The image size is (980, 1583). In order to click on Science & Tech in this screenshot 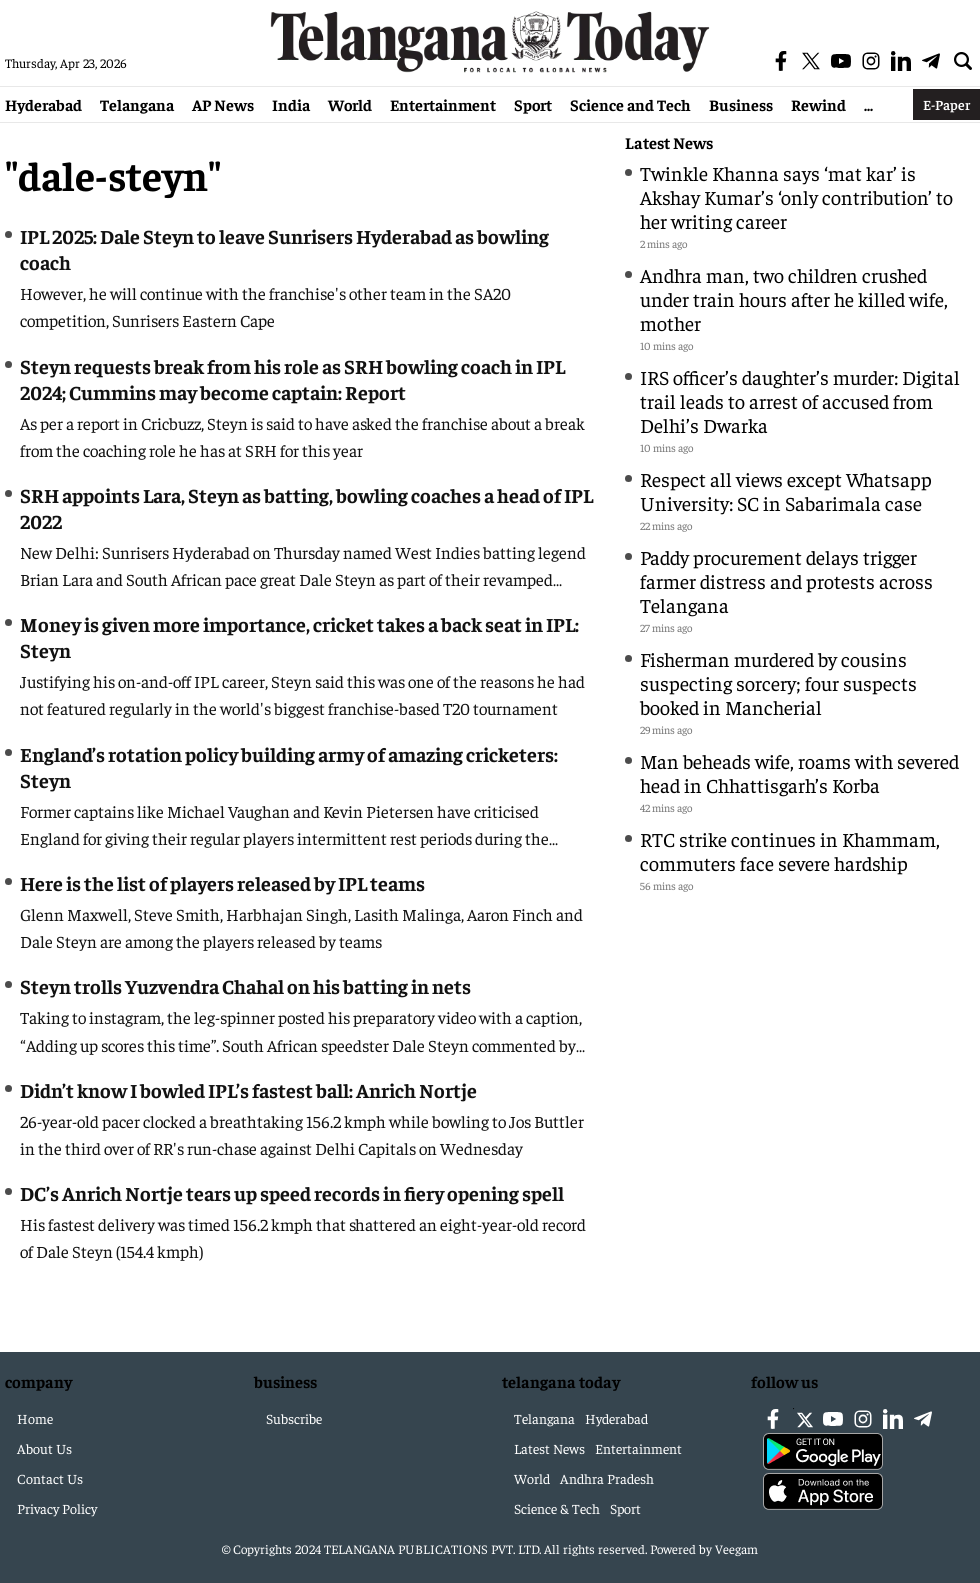, I will do `click(557, 1508)`.